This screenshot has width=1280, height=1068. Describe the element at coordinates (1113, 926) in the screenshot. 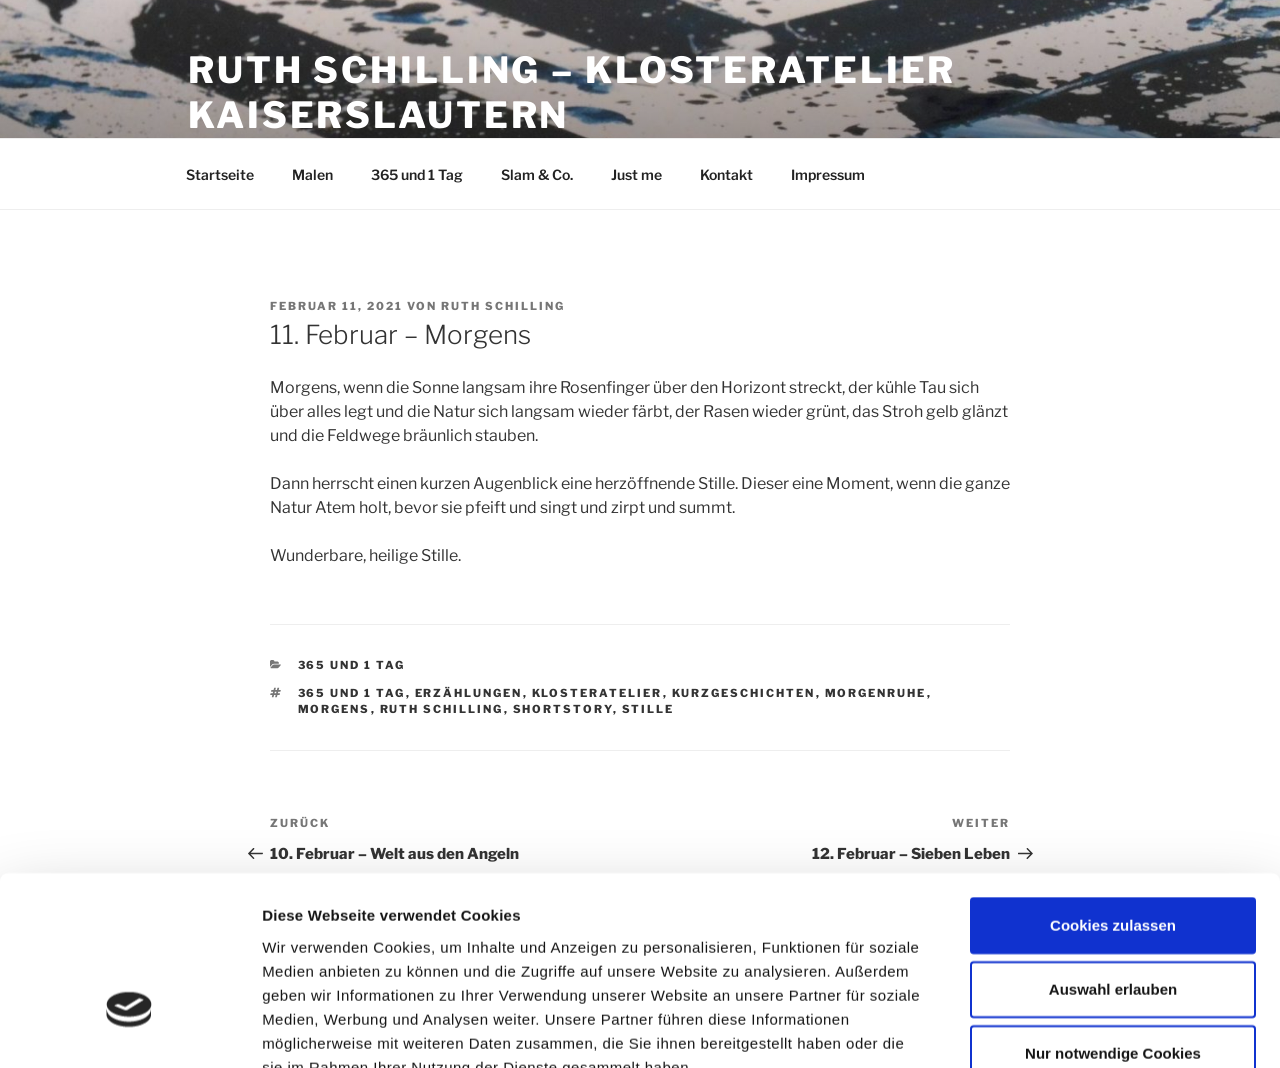

I see `Nur notwendige Cookies verwenden` at that location.